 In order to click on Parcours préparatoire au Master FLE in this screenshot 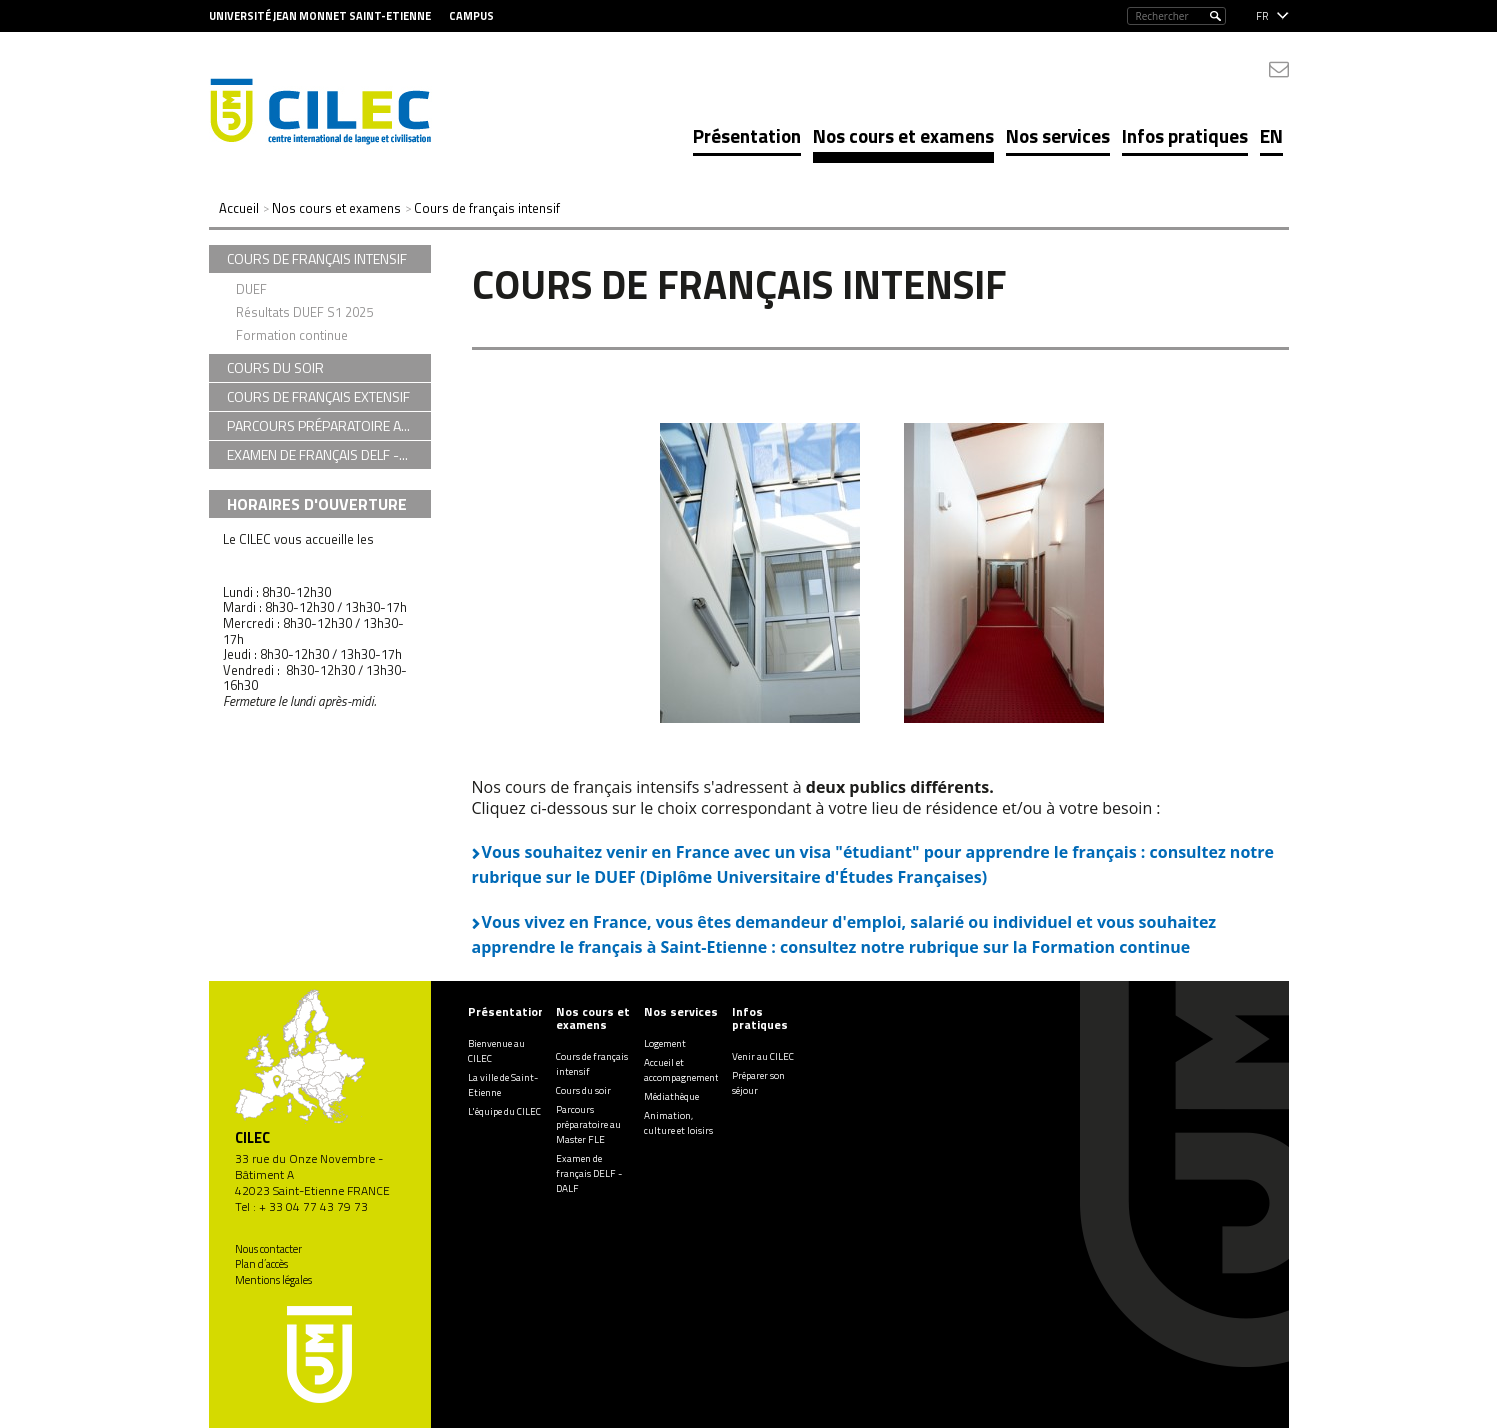, I will do `click(588, 1124)`.